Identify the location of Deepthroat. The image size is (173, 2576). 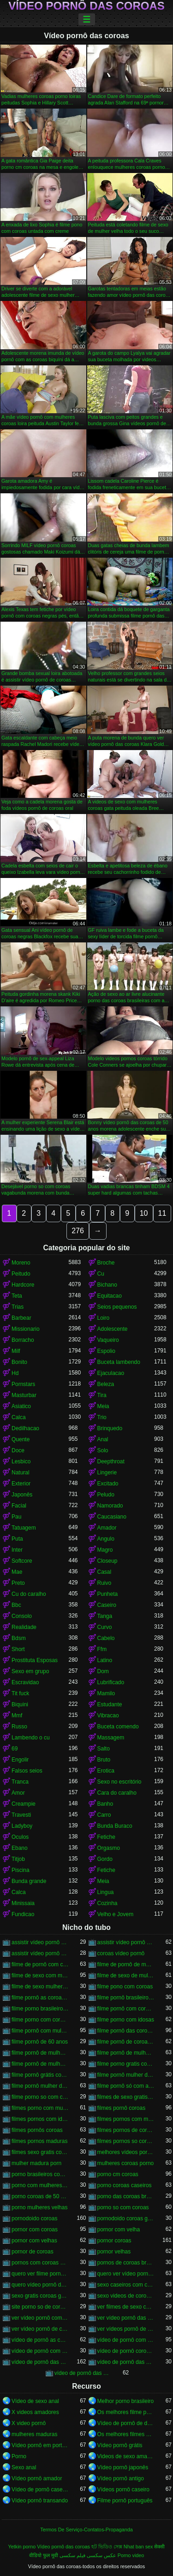
(111, 1461).